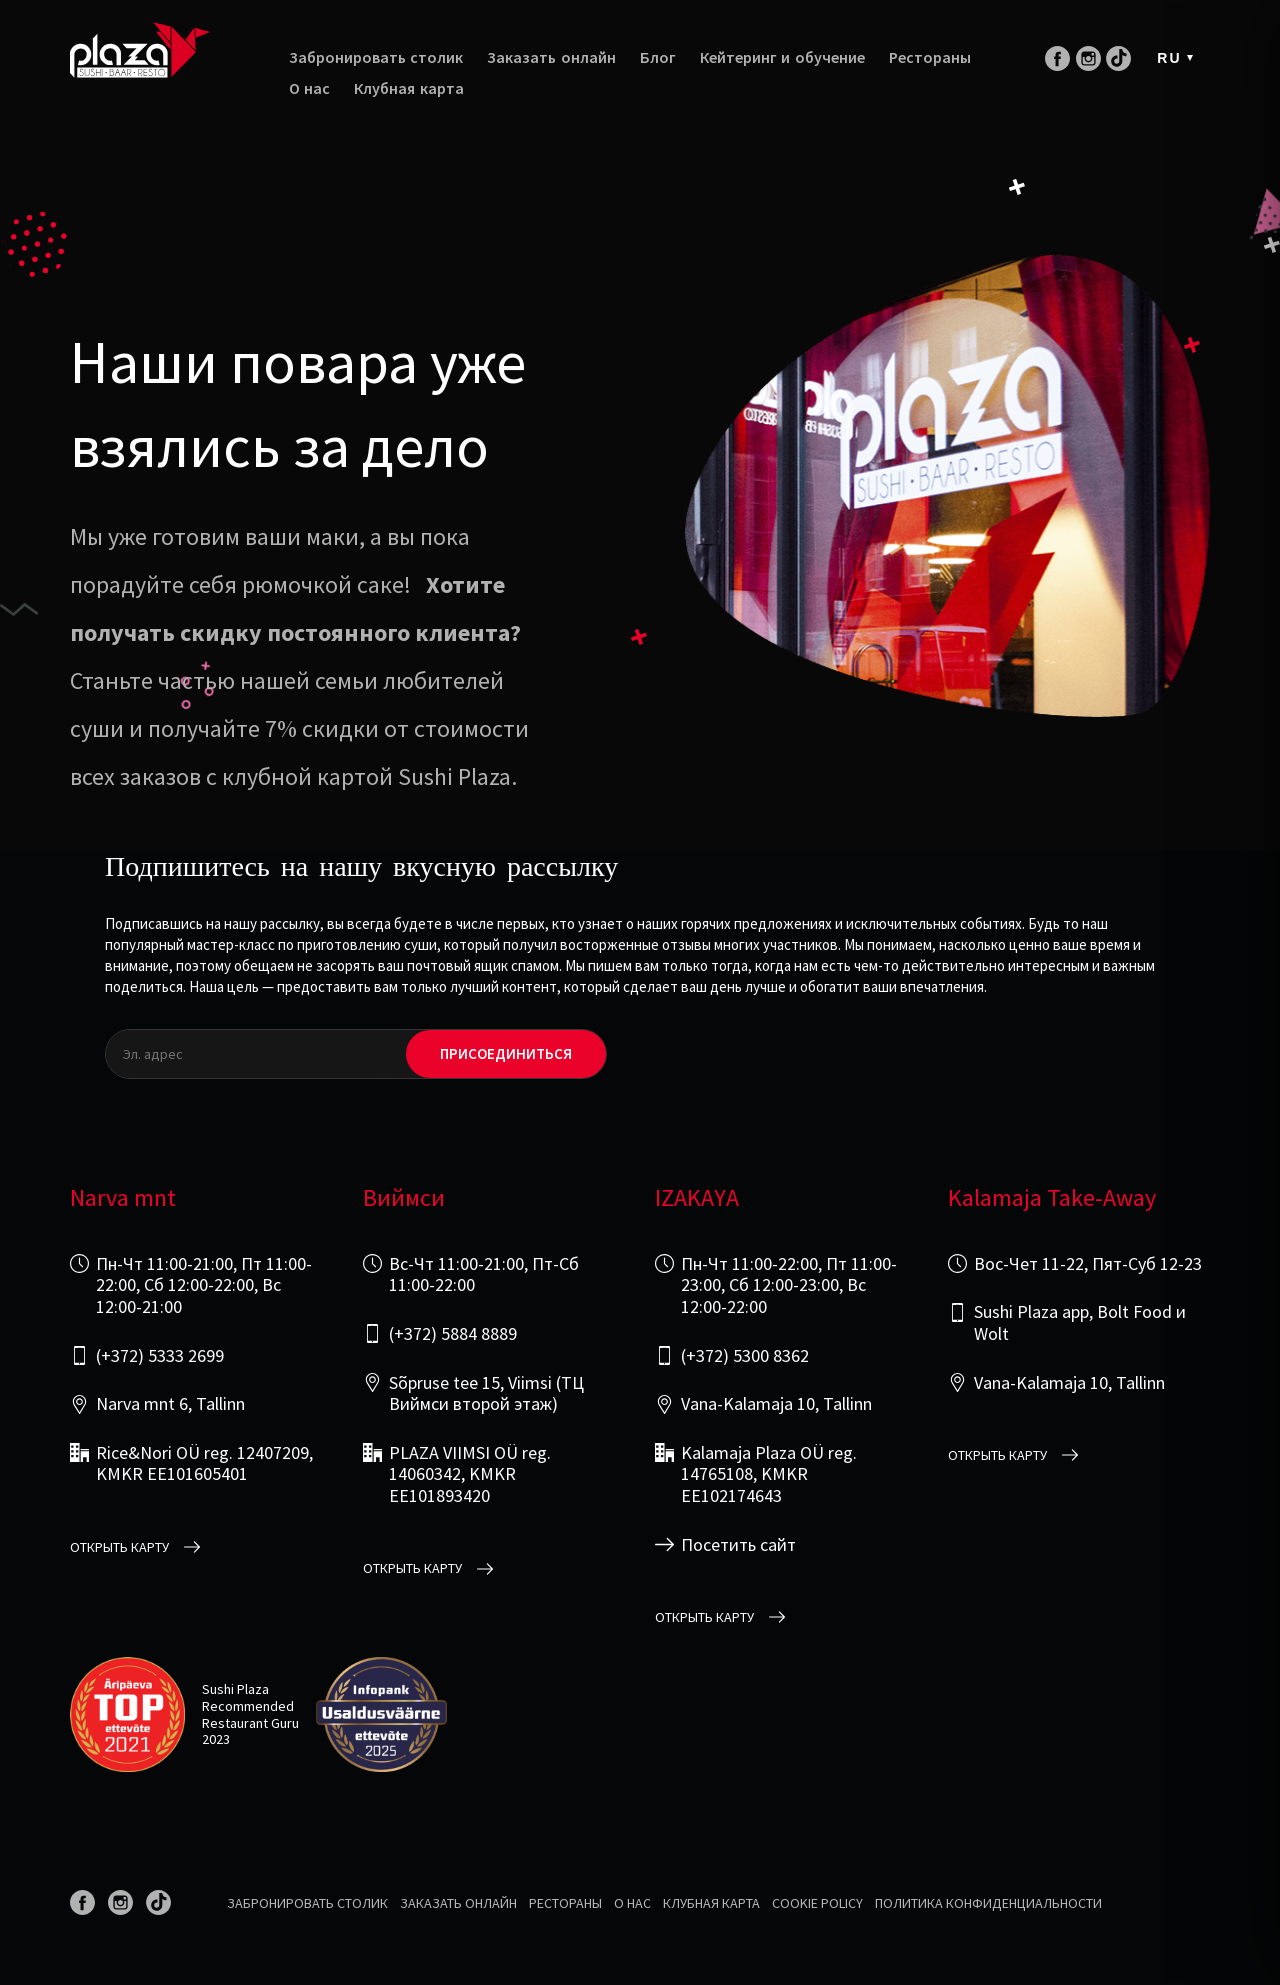 The height and width of the screenshot is (1985, 1280). What do you see at coordinates (782, 57) in the screenshot?
I see `Кейтеринг и обучение` at bounding box center [782, 57].